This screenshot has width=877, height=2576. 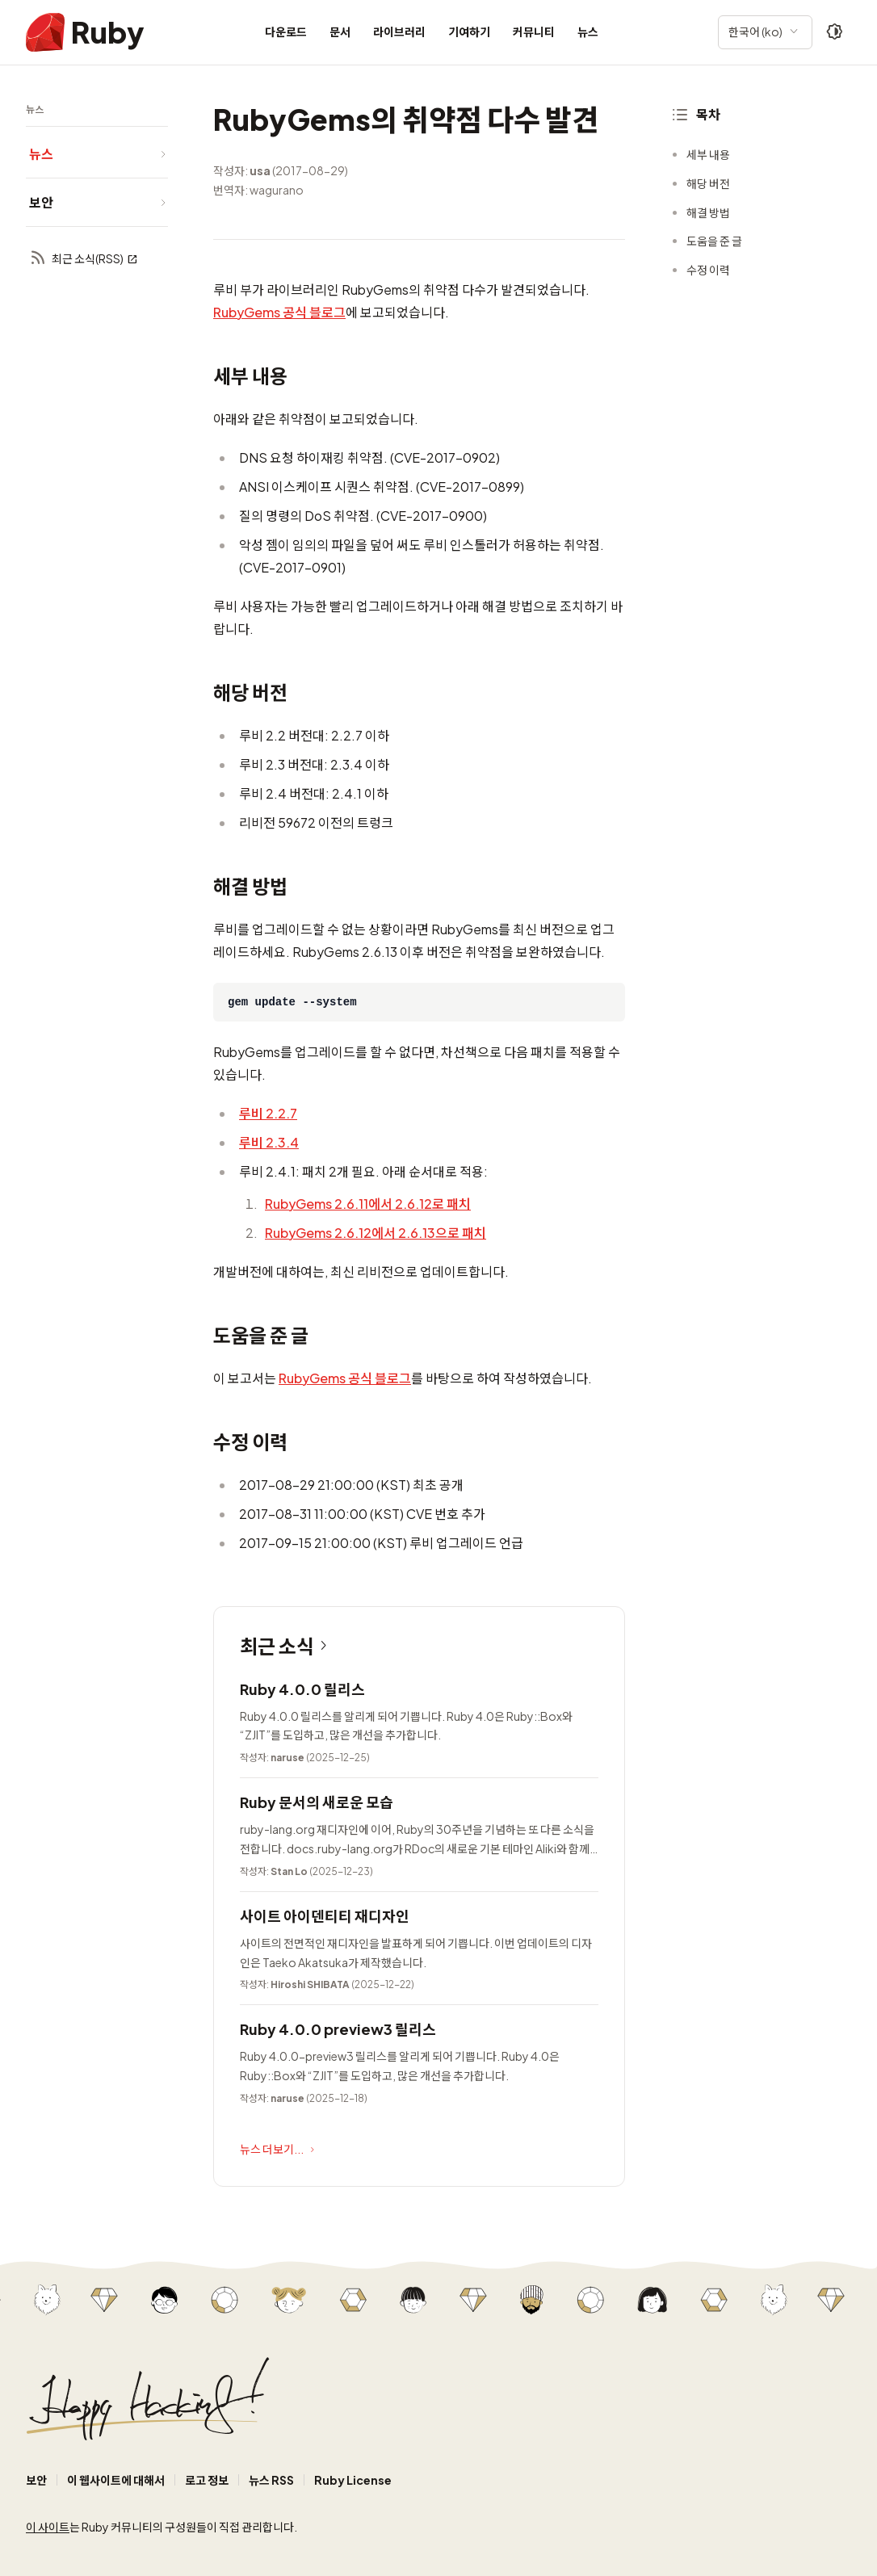 What do you see at coordinates (708, 183) in the screenshot?
I see `해당 버전` at bounding box center [708, 183].